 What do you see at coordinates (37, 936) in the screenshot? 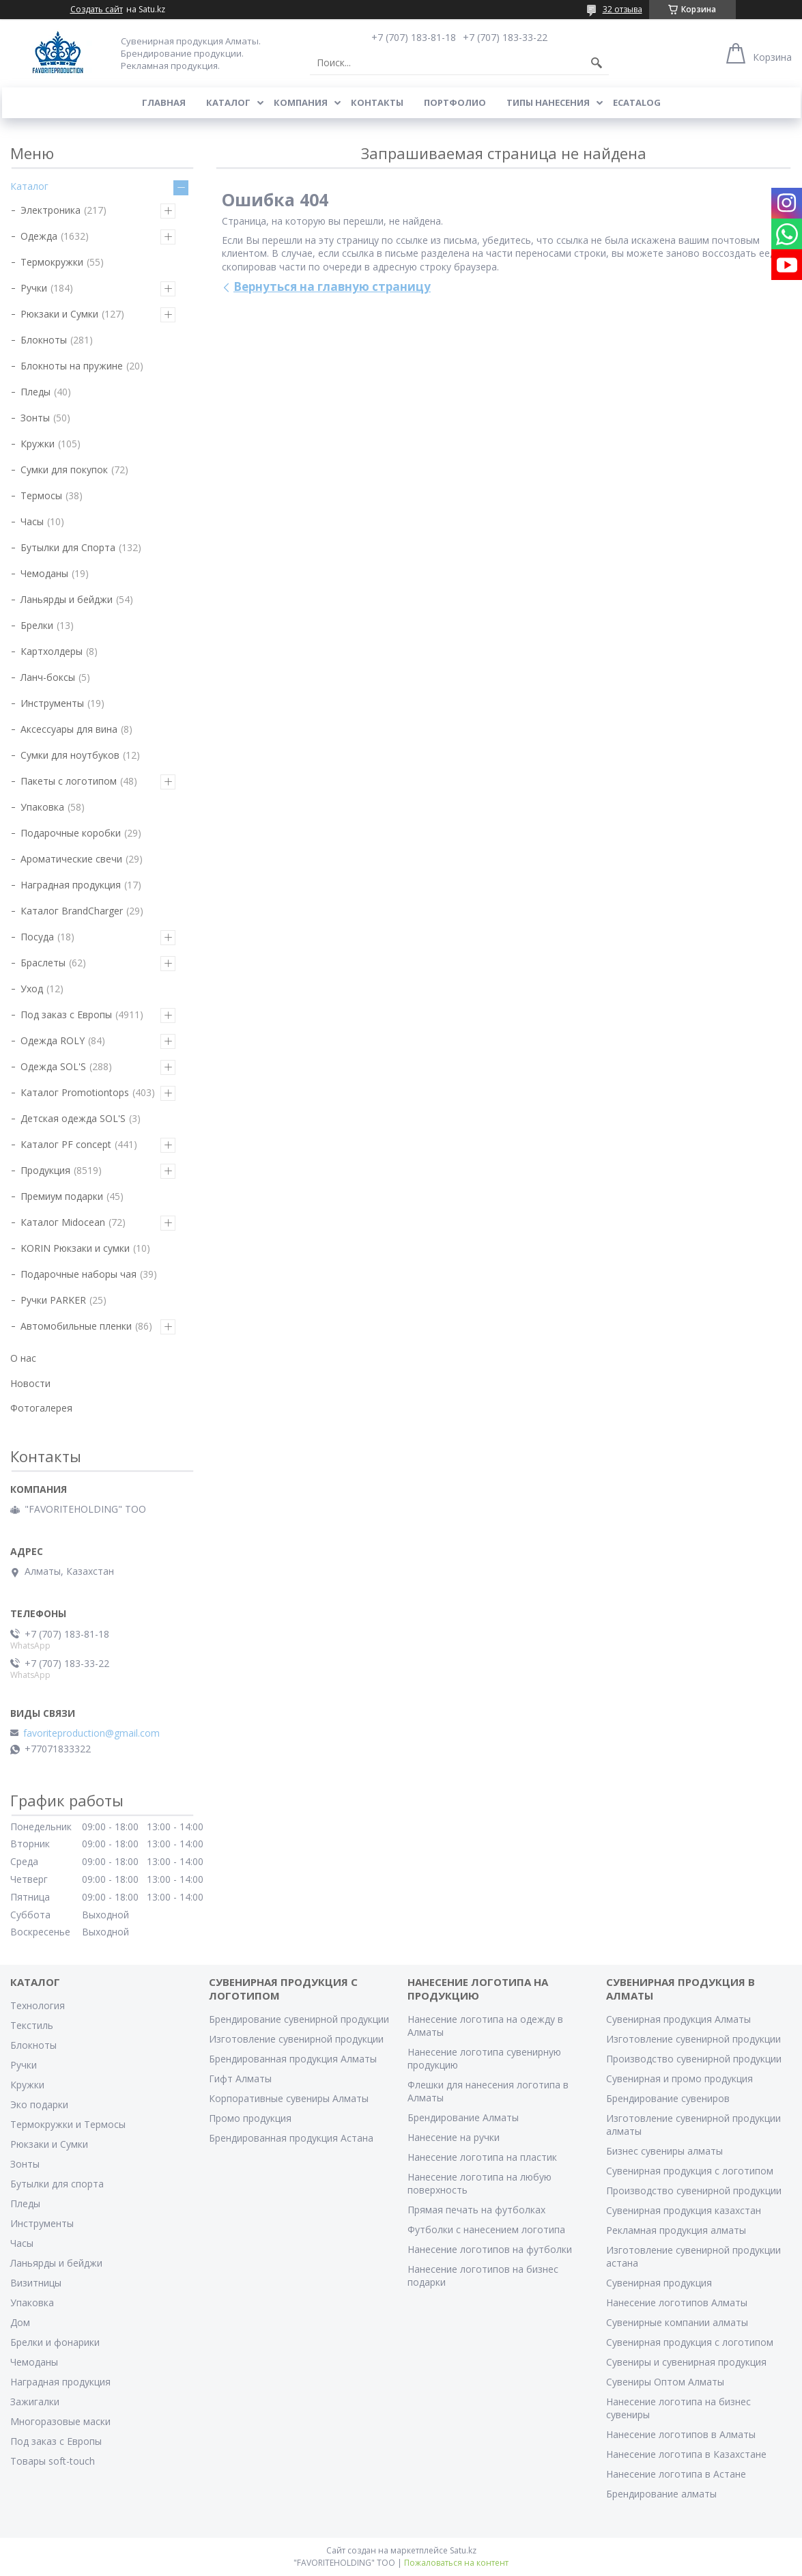
I see `Посуда` at bounding box center [37, 936].